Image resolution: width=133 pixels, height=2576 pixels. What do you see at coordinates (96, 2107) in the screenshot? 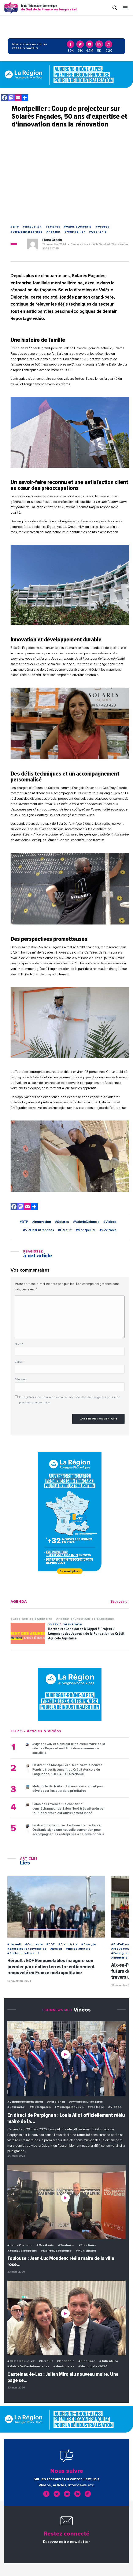
I see `#Politique` at bounding box center [96, 2107].